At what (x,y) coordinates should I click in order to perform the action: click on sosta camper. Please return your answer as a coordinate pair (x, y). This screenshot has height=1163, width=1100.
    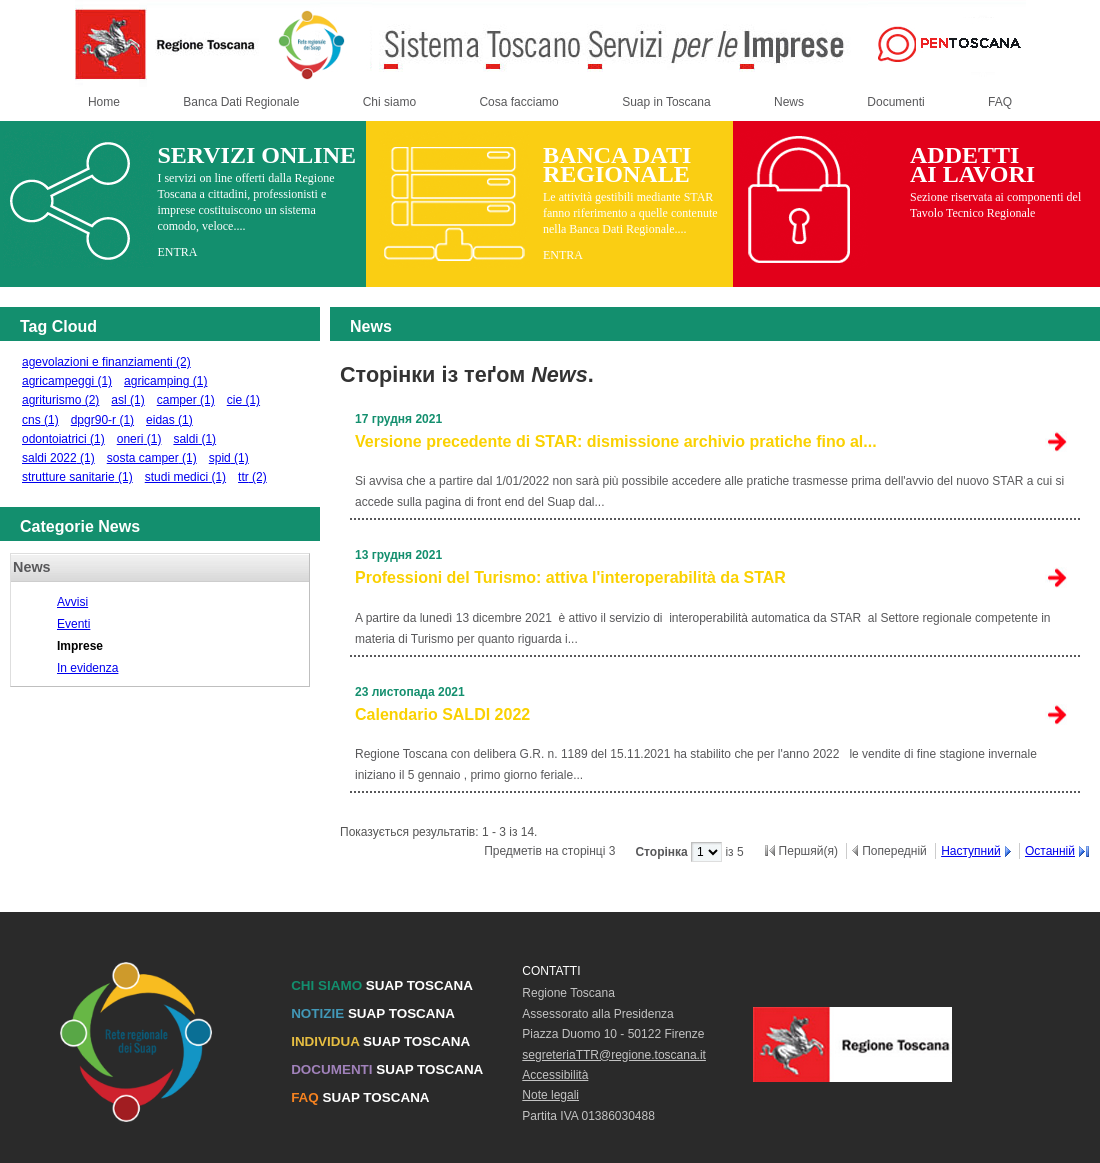
    Looking at the image, I should click on (152, 458).